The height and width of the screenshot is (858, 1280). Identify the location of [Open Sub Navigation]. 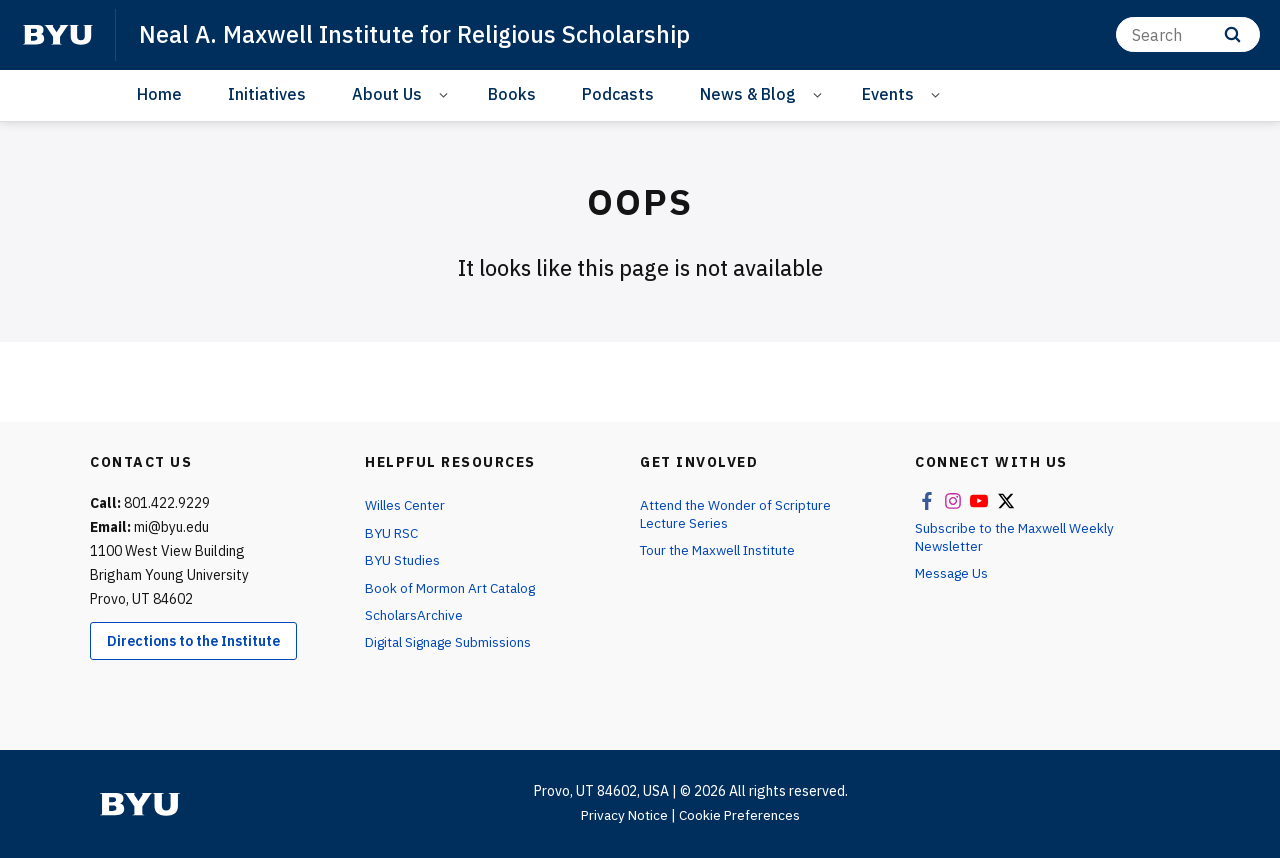
(446, 94).